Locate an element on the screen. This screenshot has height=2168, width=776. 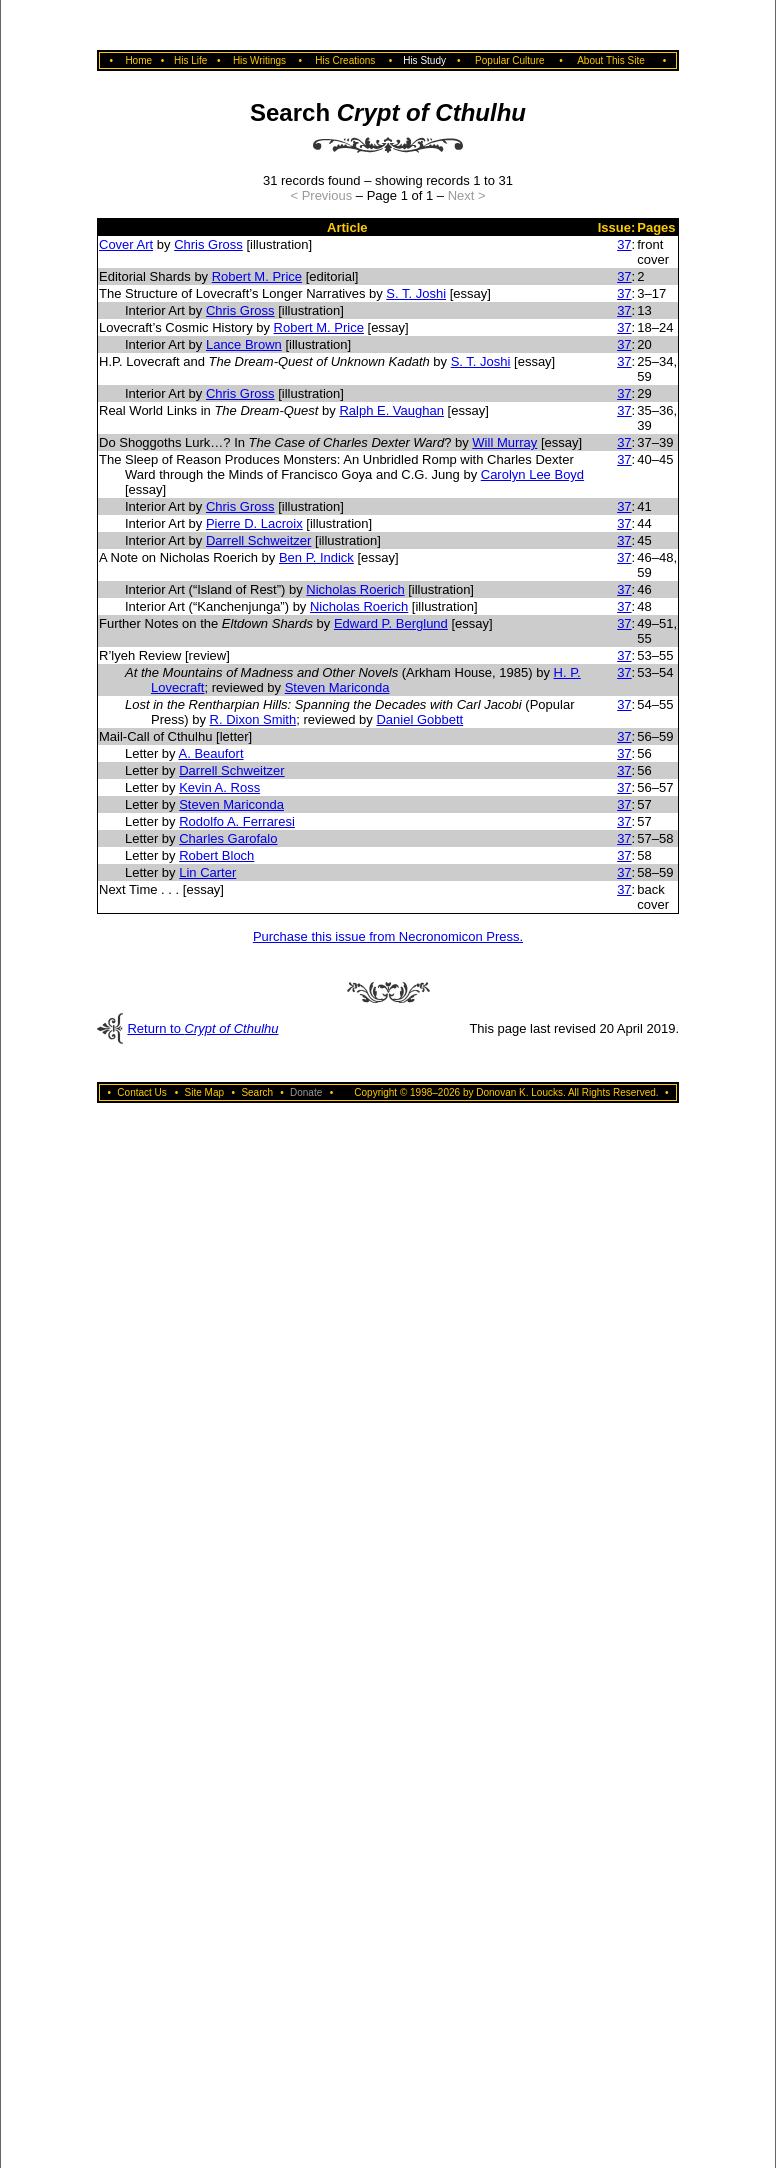
Kevin A. Ross is located at coordinates (219, 787).